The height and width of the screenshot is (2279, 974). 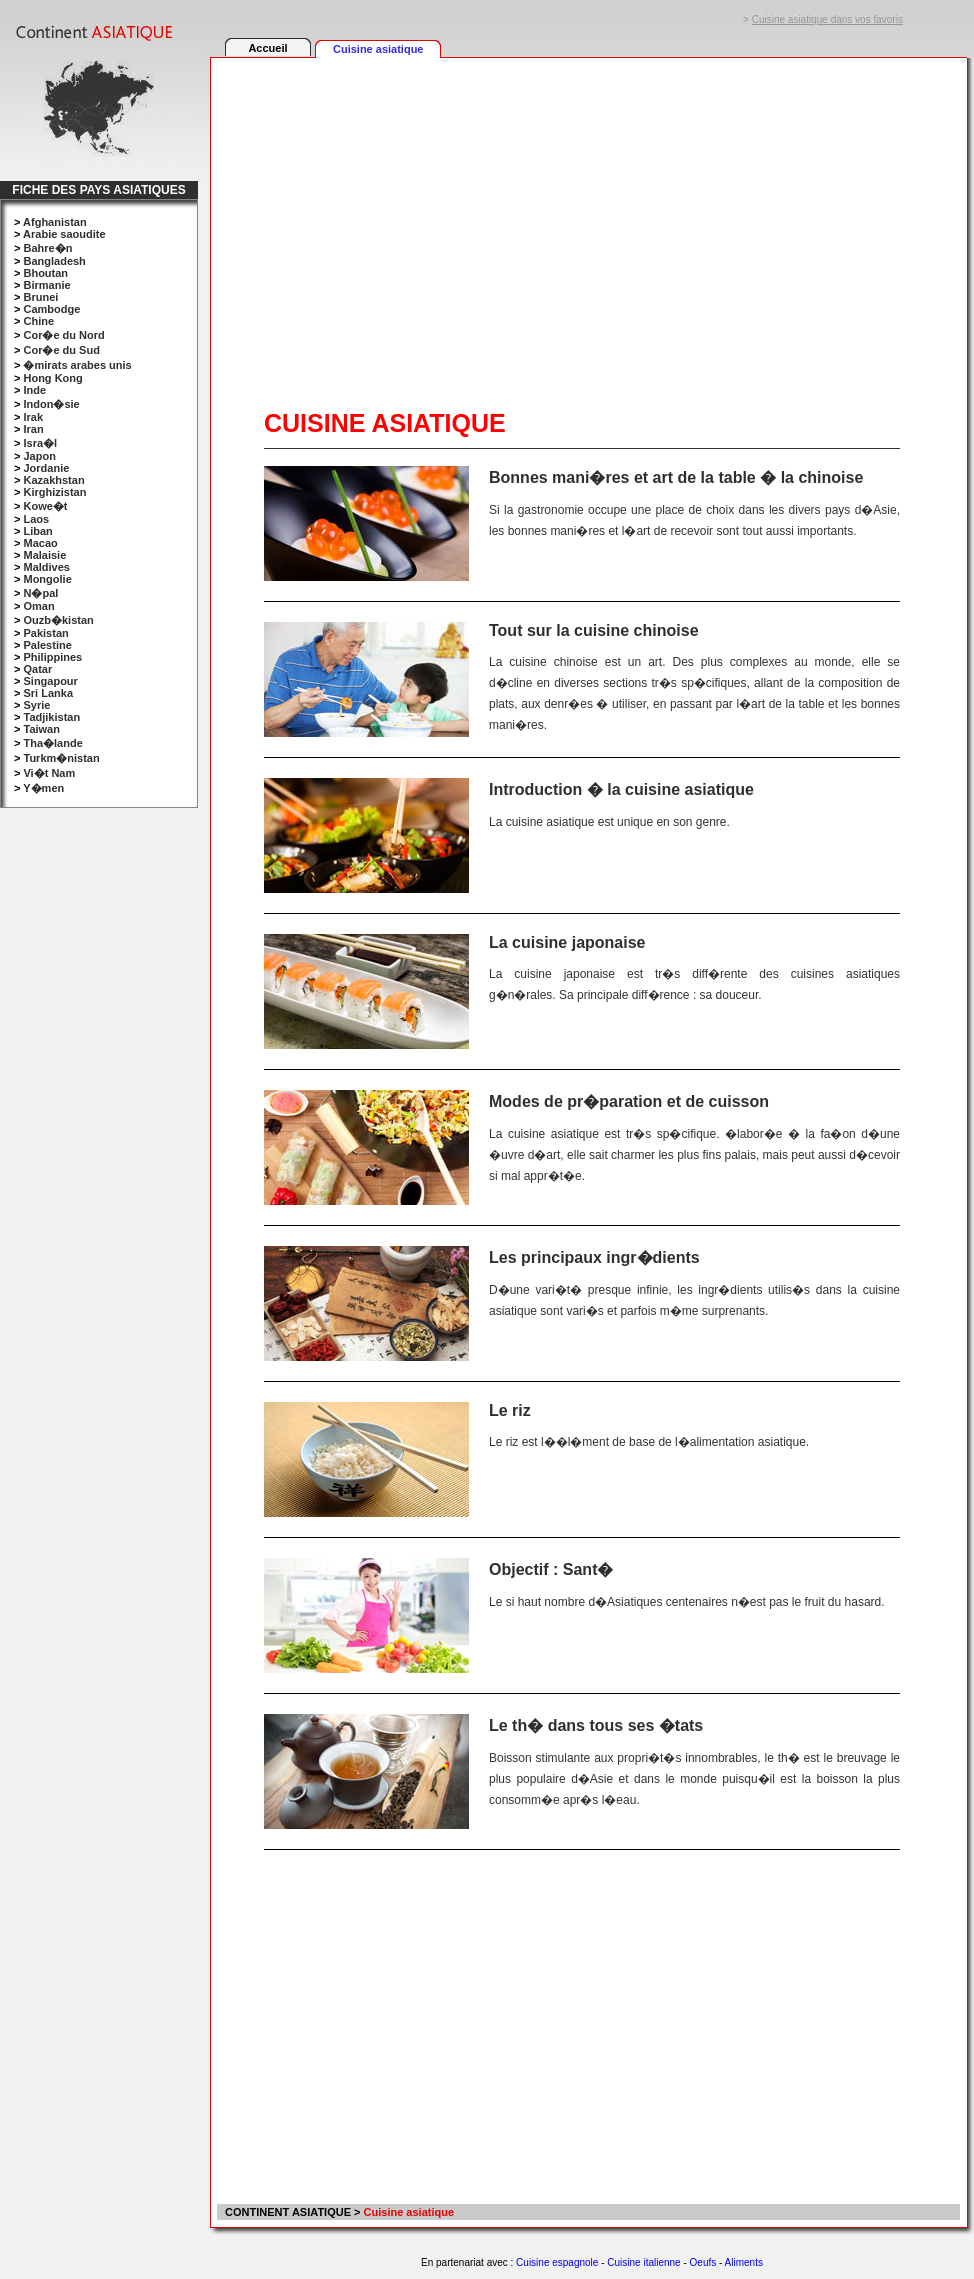 What do you see at coordinates (54, 261) in the screenshot?
I see `Bangladesh` at bounding box center [54, 261].